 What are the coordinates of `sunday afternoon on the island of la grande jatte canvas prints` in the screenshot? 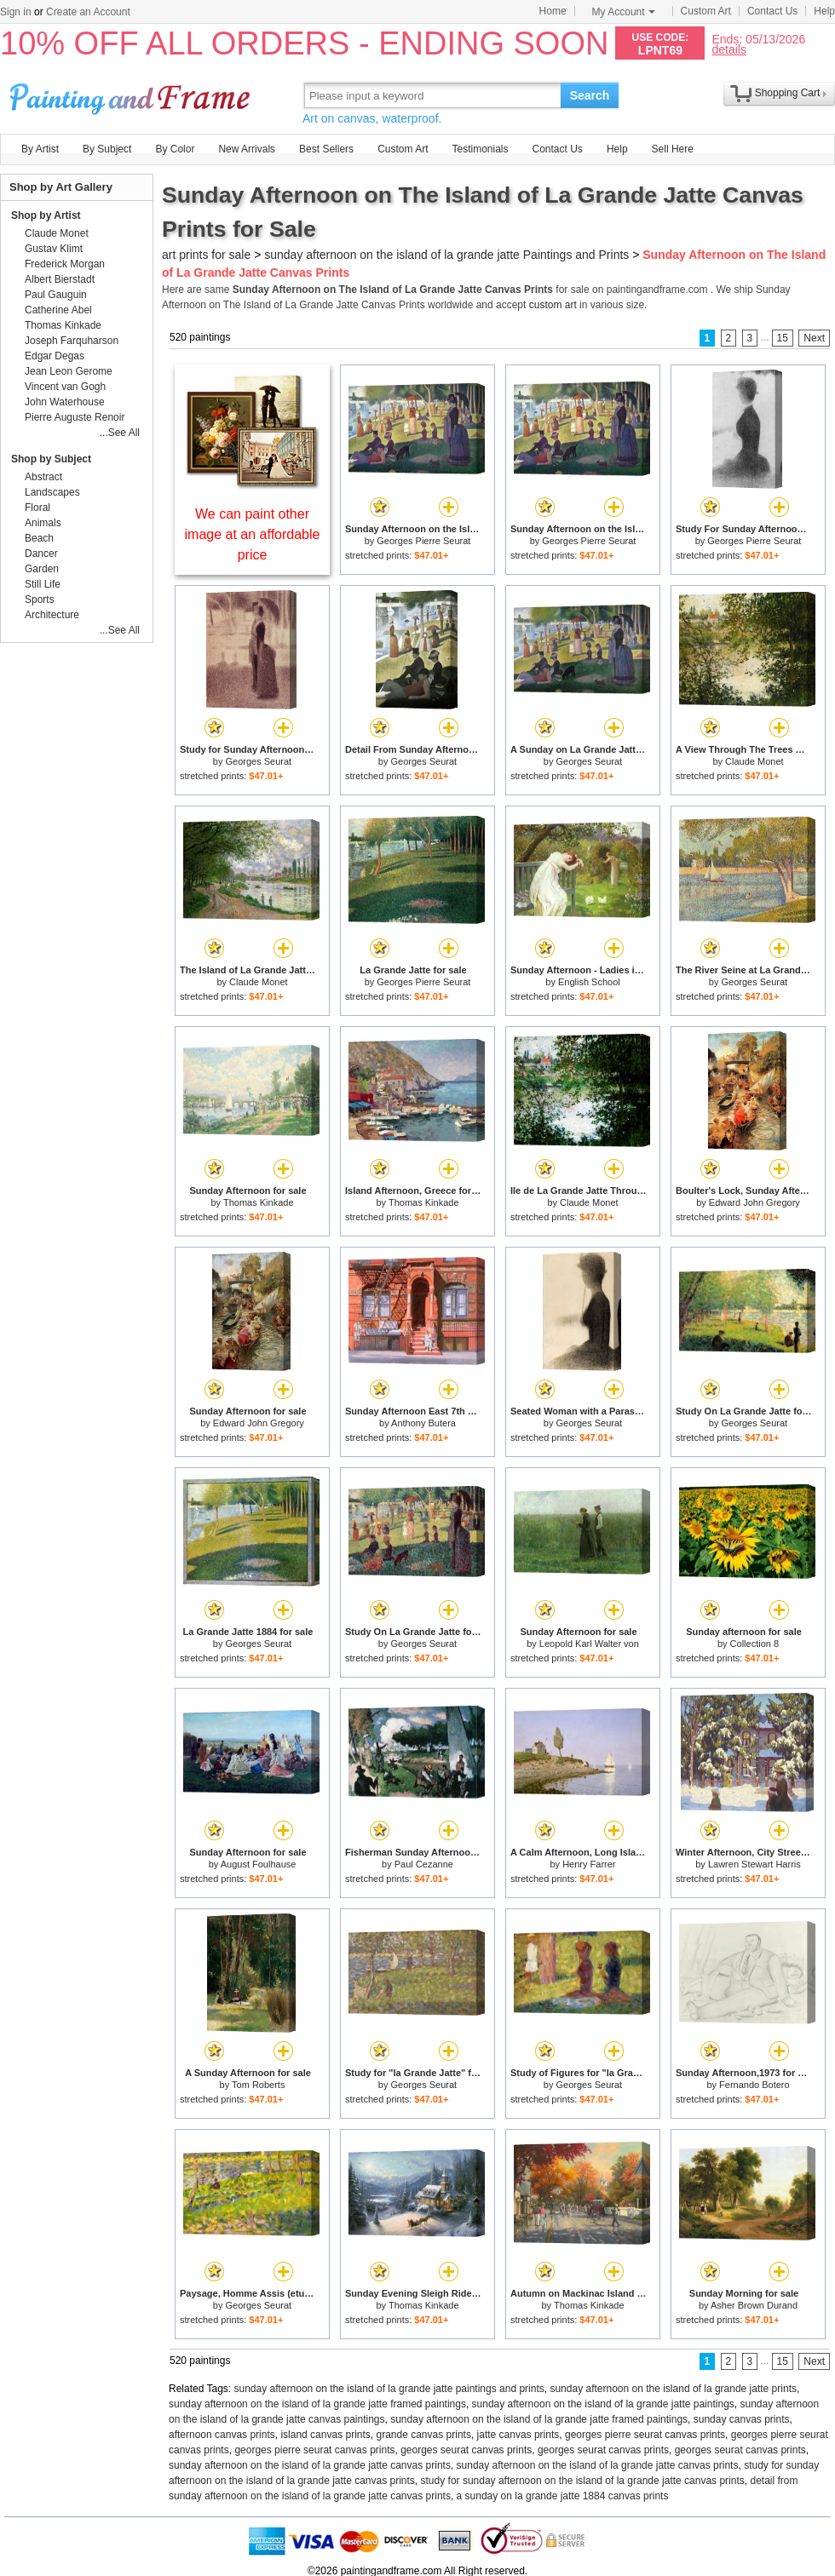 It's located at (310, 2465).